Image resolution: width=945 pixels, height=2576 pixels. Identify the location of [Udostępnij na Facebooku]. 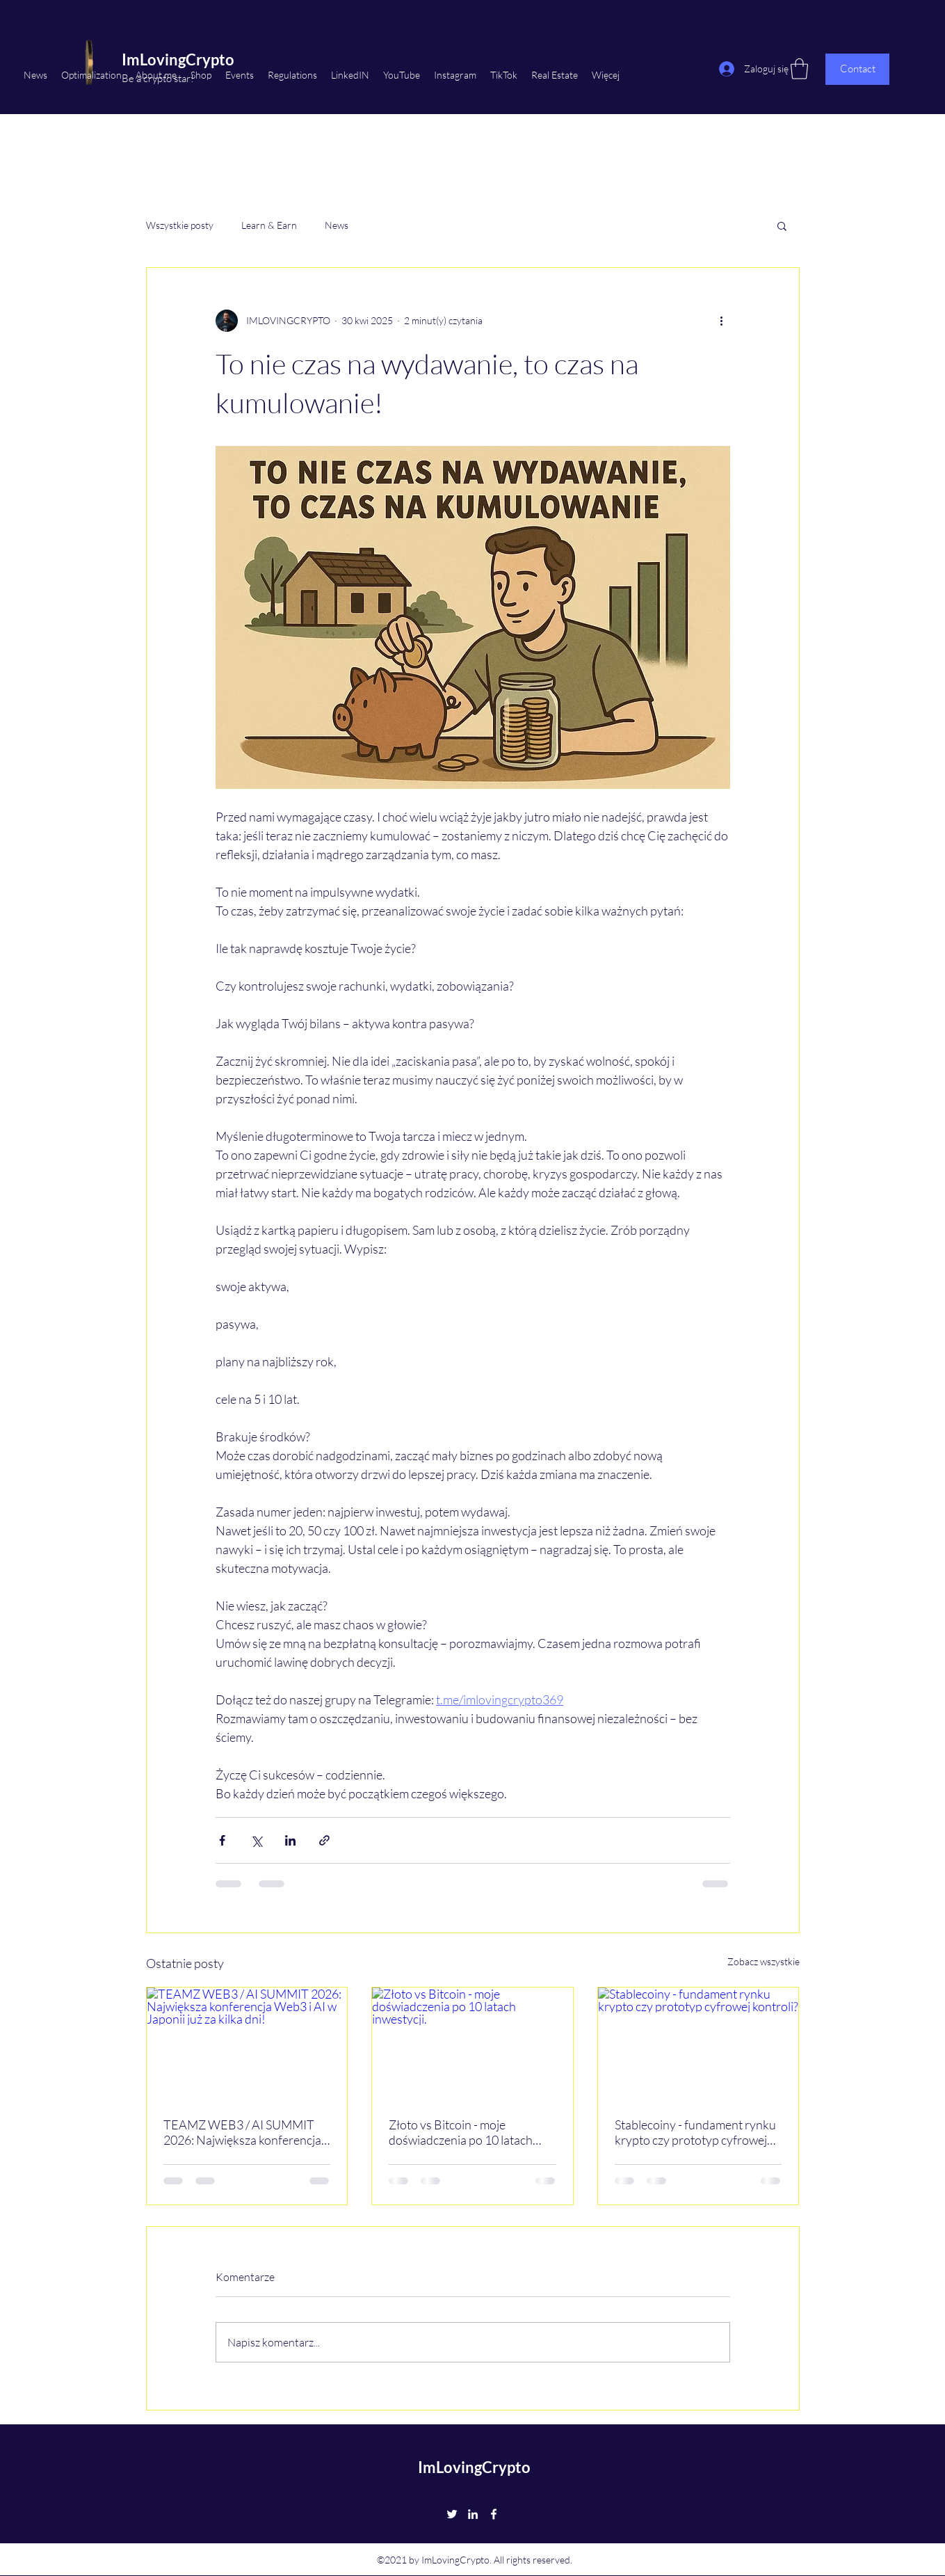
(222, 1840).